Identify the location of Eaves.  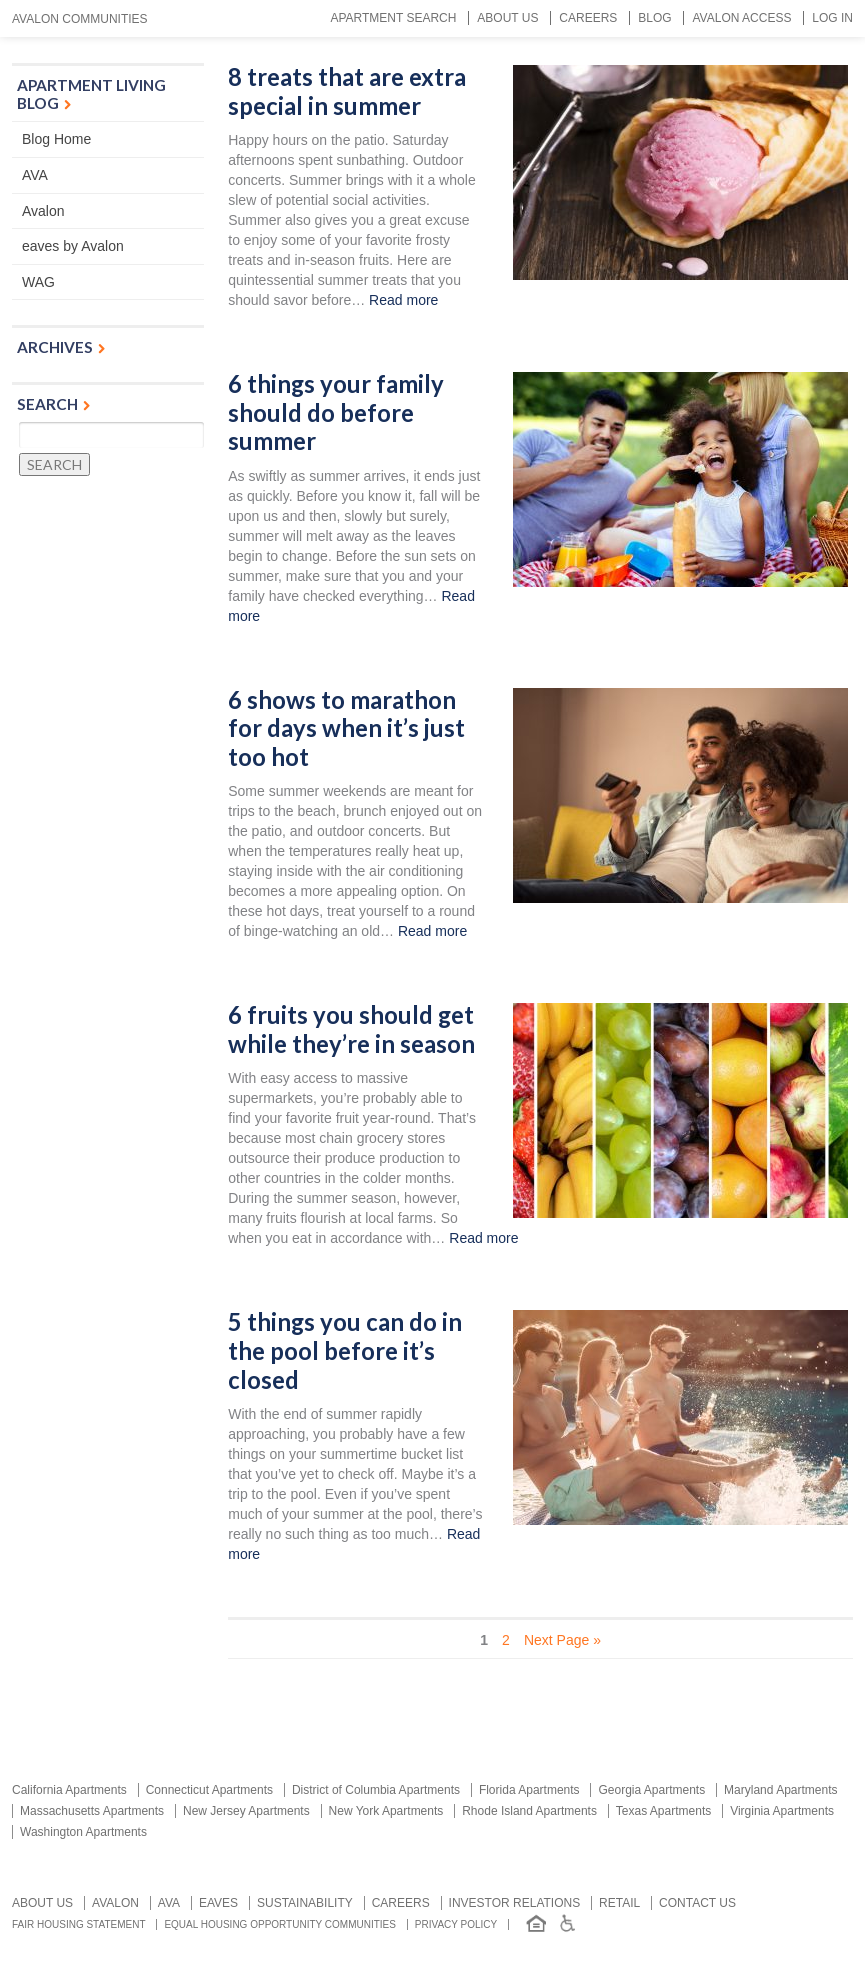
(218, 1903).